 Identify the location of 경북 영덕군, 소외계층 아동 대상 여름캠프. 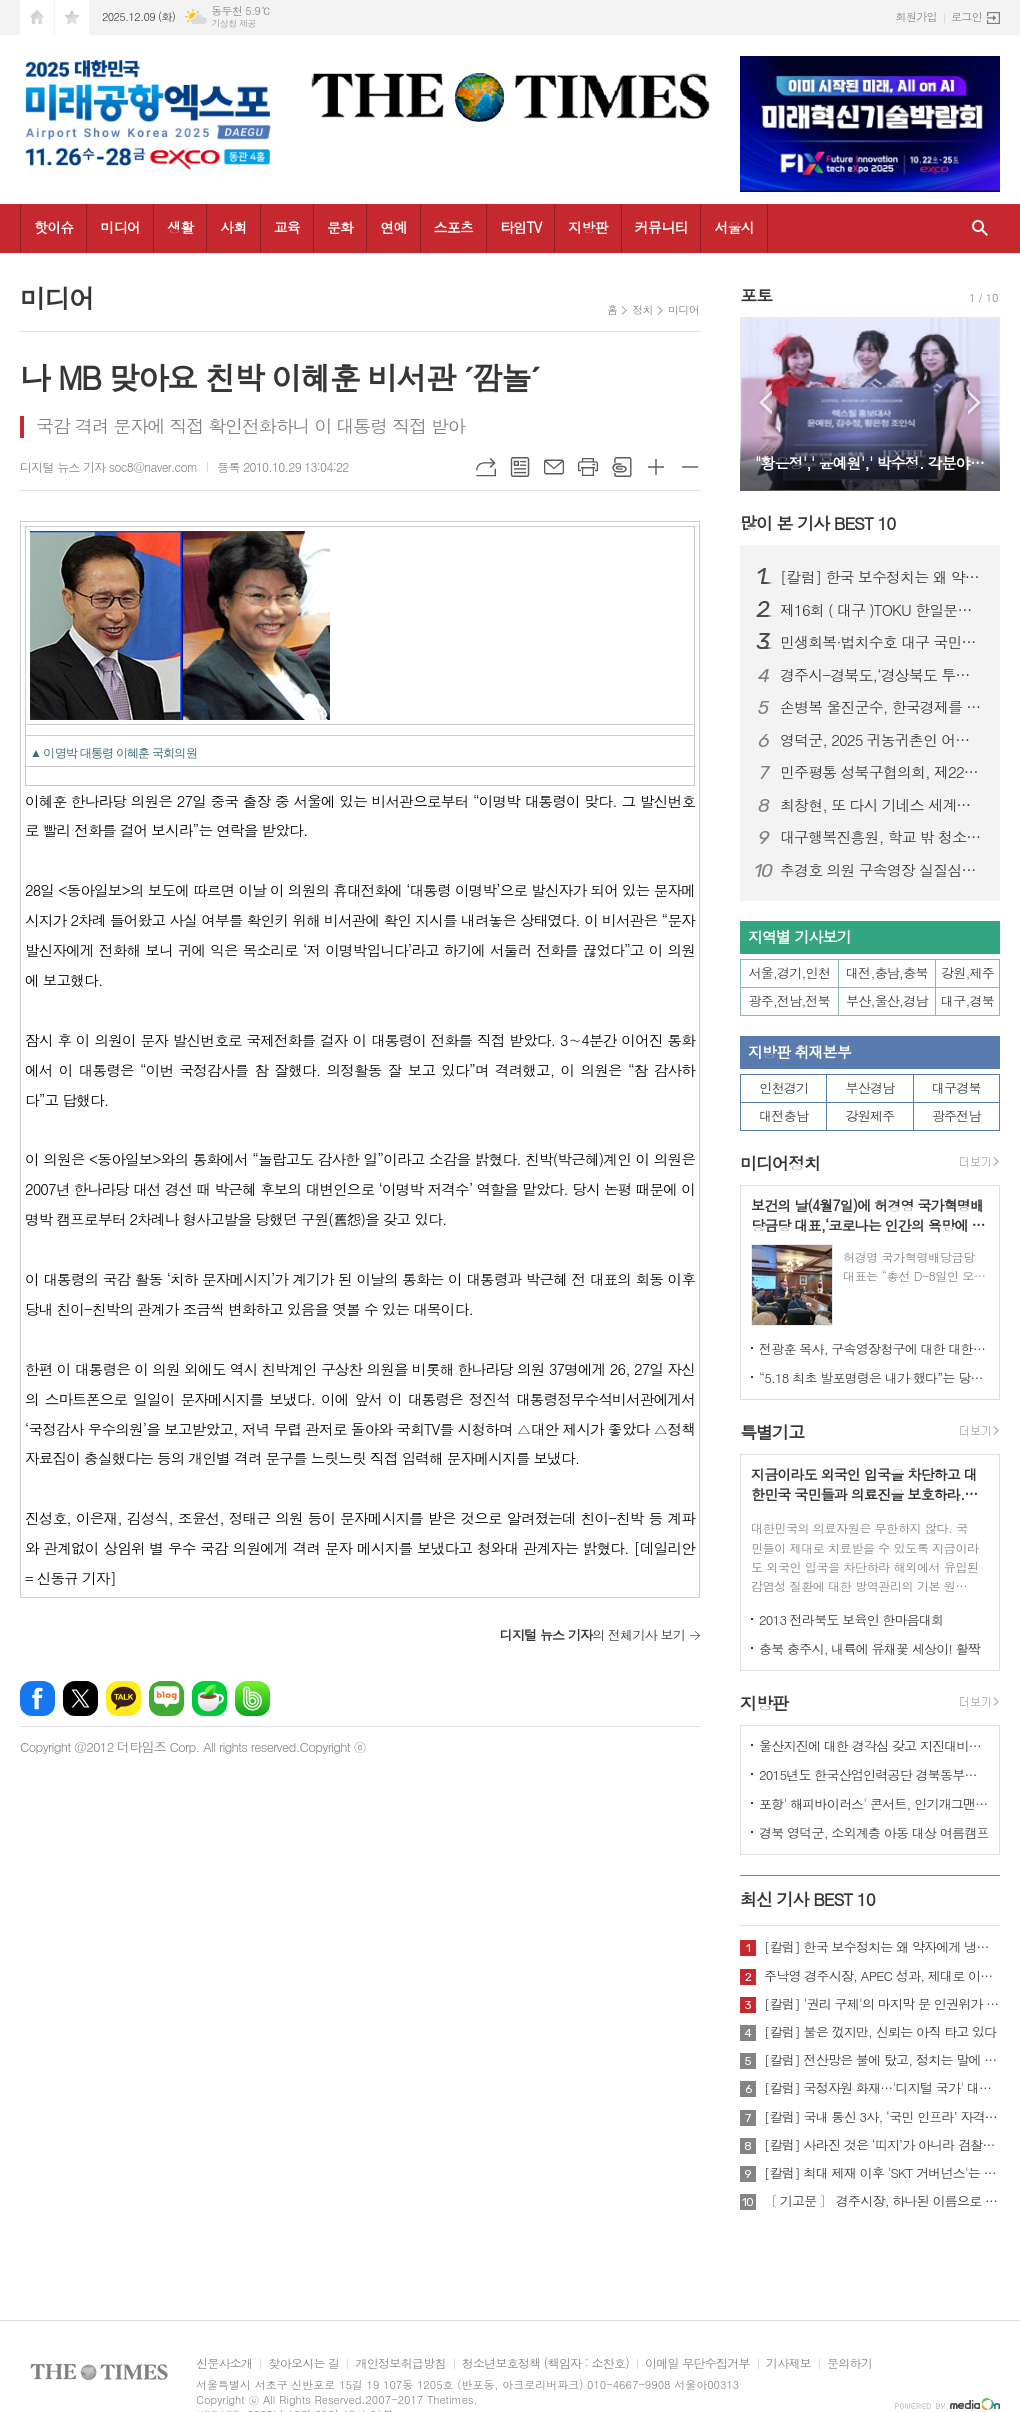
(874, 1832).